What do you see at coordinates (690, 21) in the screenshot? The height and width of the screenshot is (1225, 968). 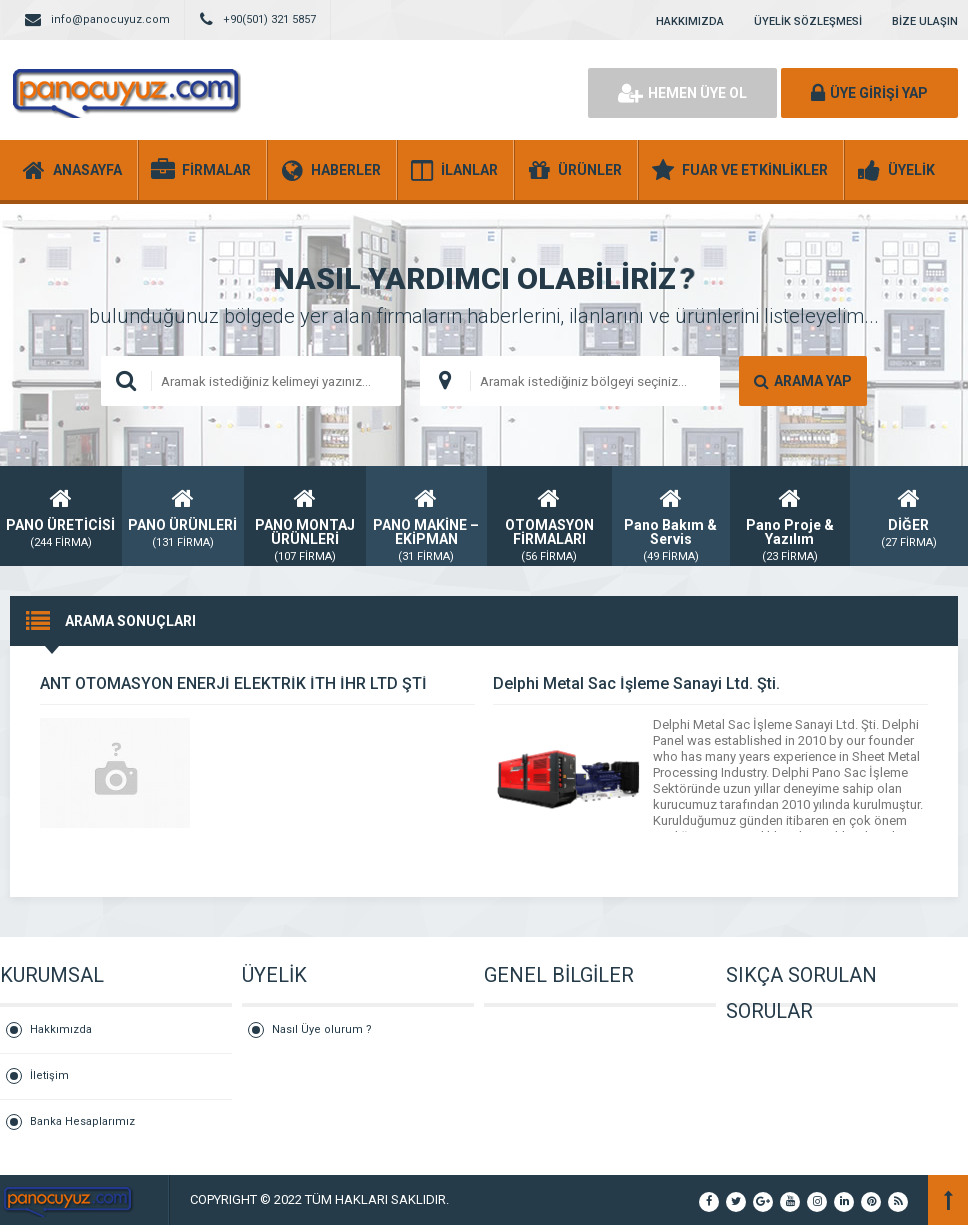 I see `HAKKIMIZDA` at bounding box center [690, 21].